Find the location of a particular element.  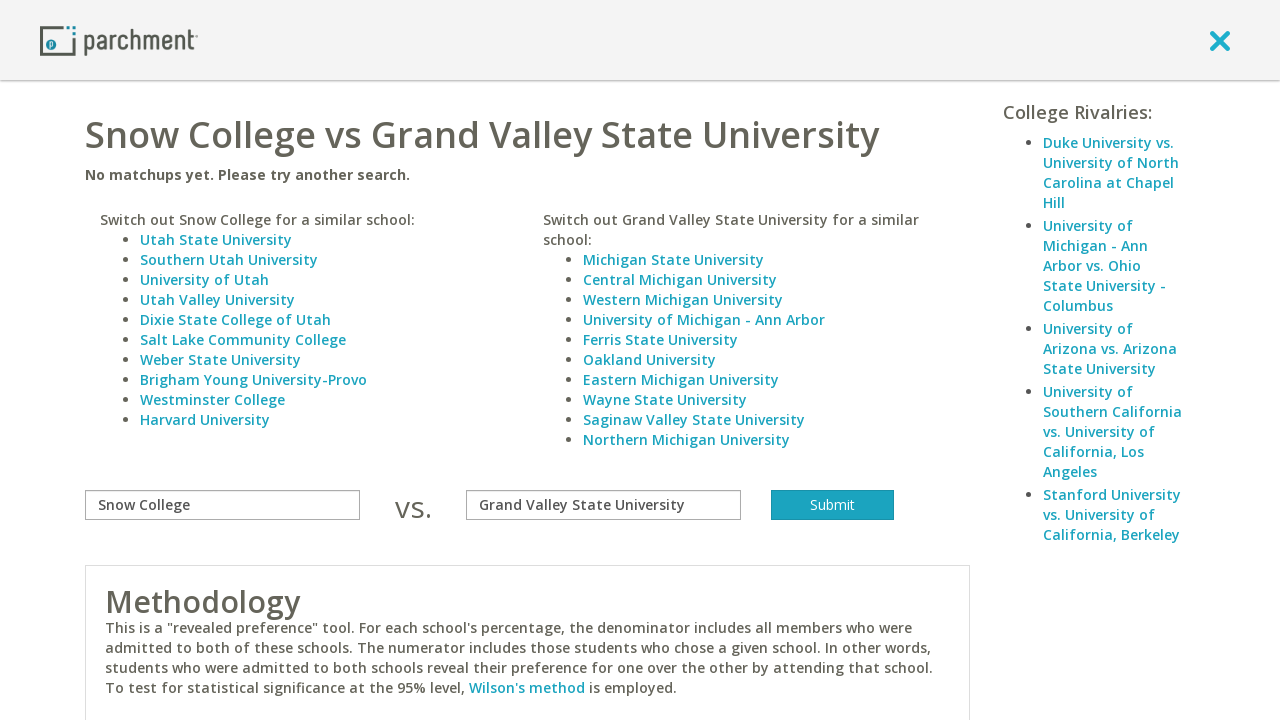

Ferris State University is located at coordinates (660, 339).